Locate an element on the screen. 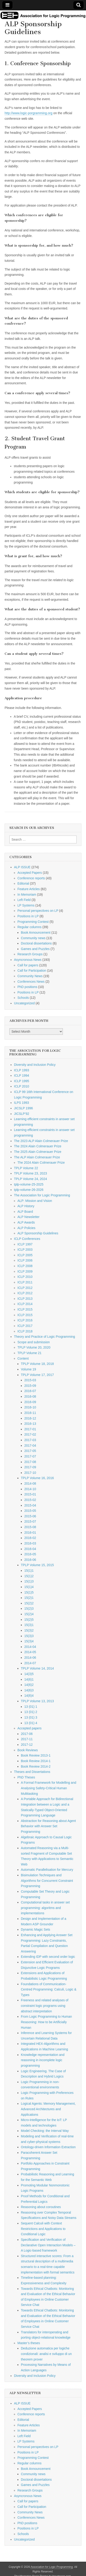 This screenshot has height=2576, width=86. 14(6)1 is located at coordinates (28, 1679).